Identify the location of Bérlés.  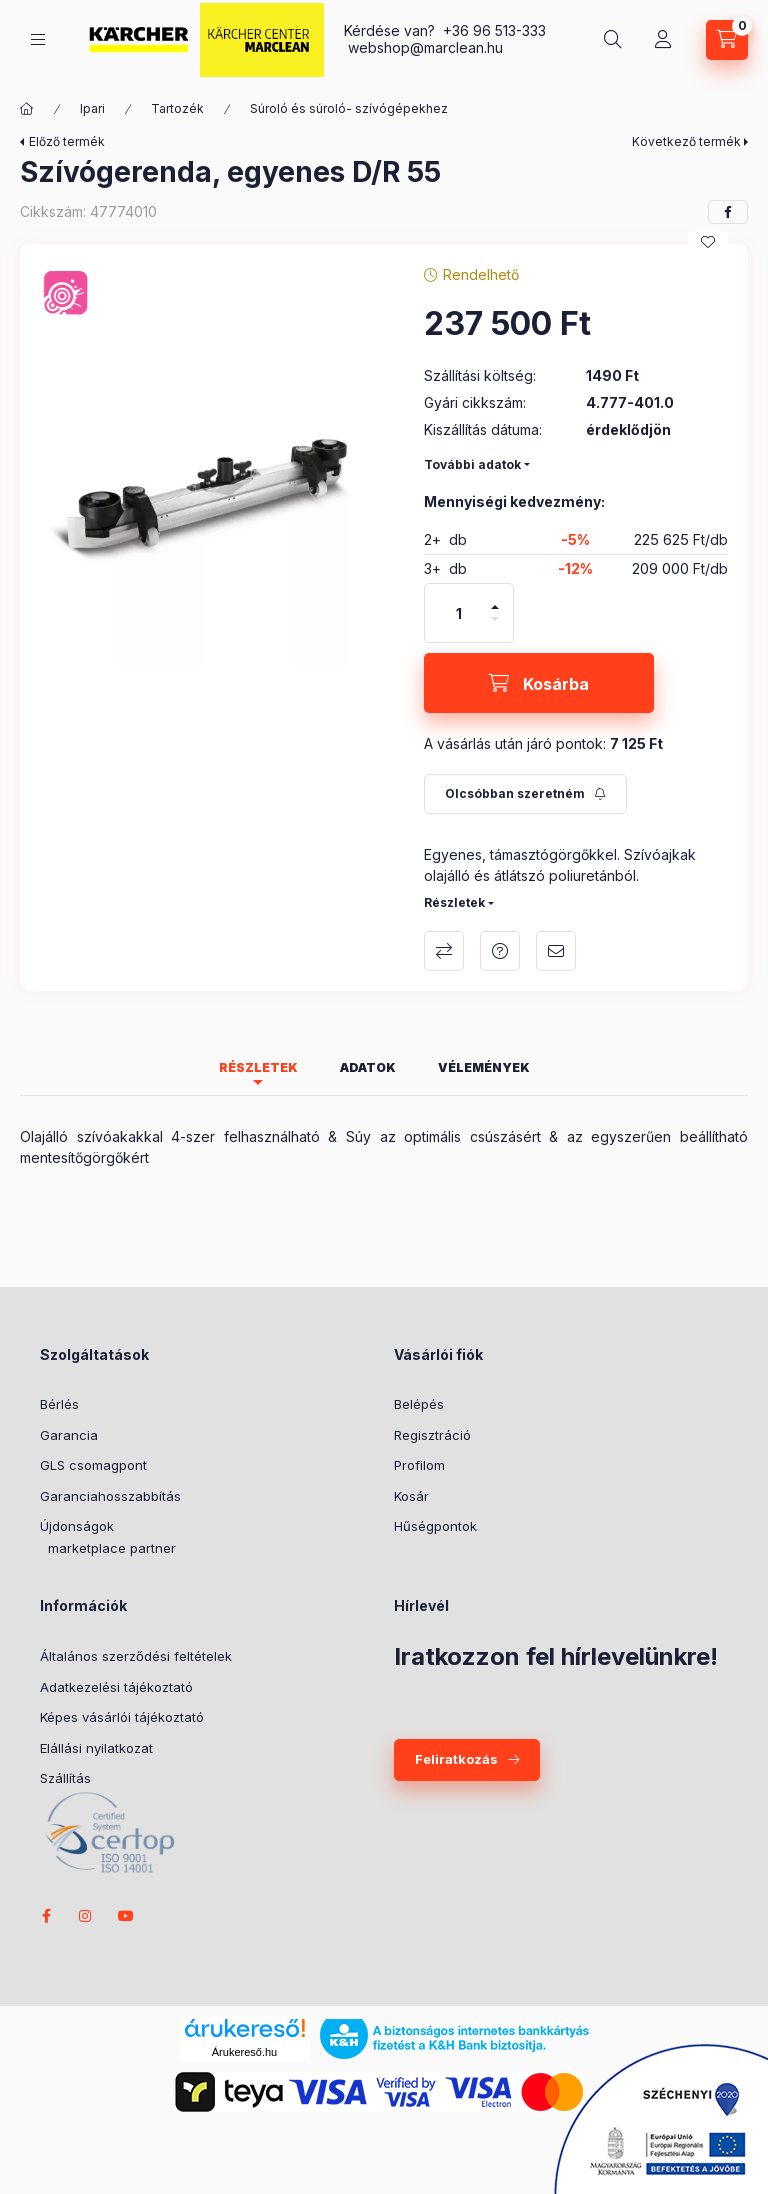
(59, 1404).